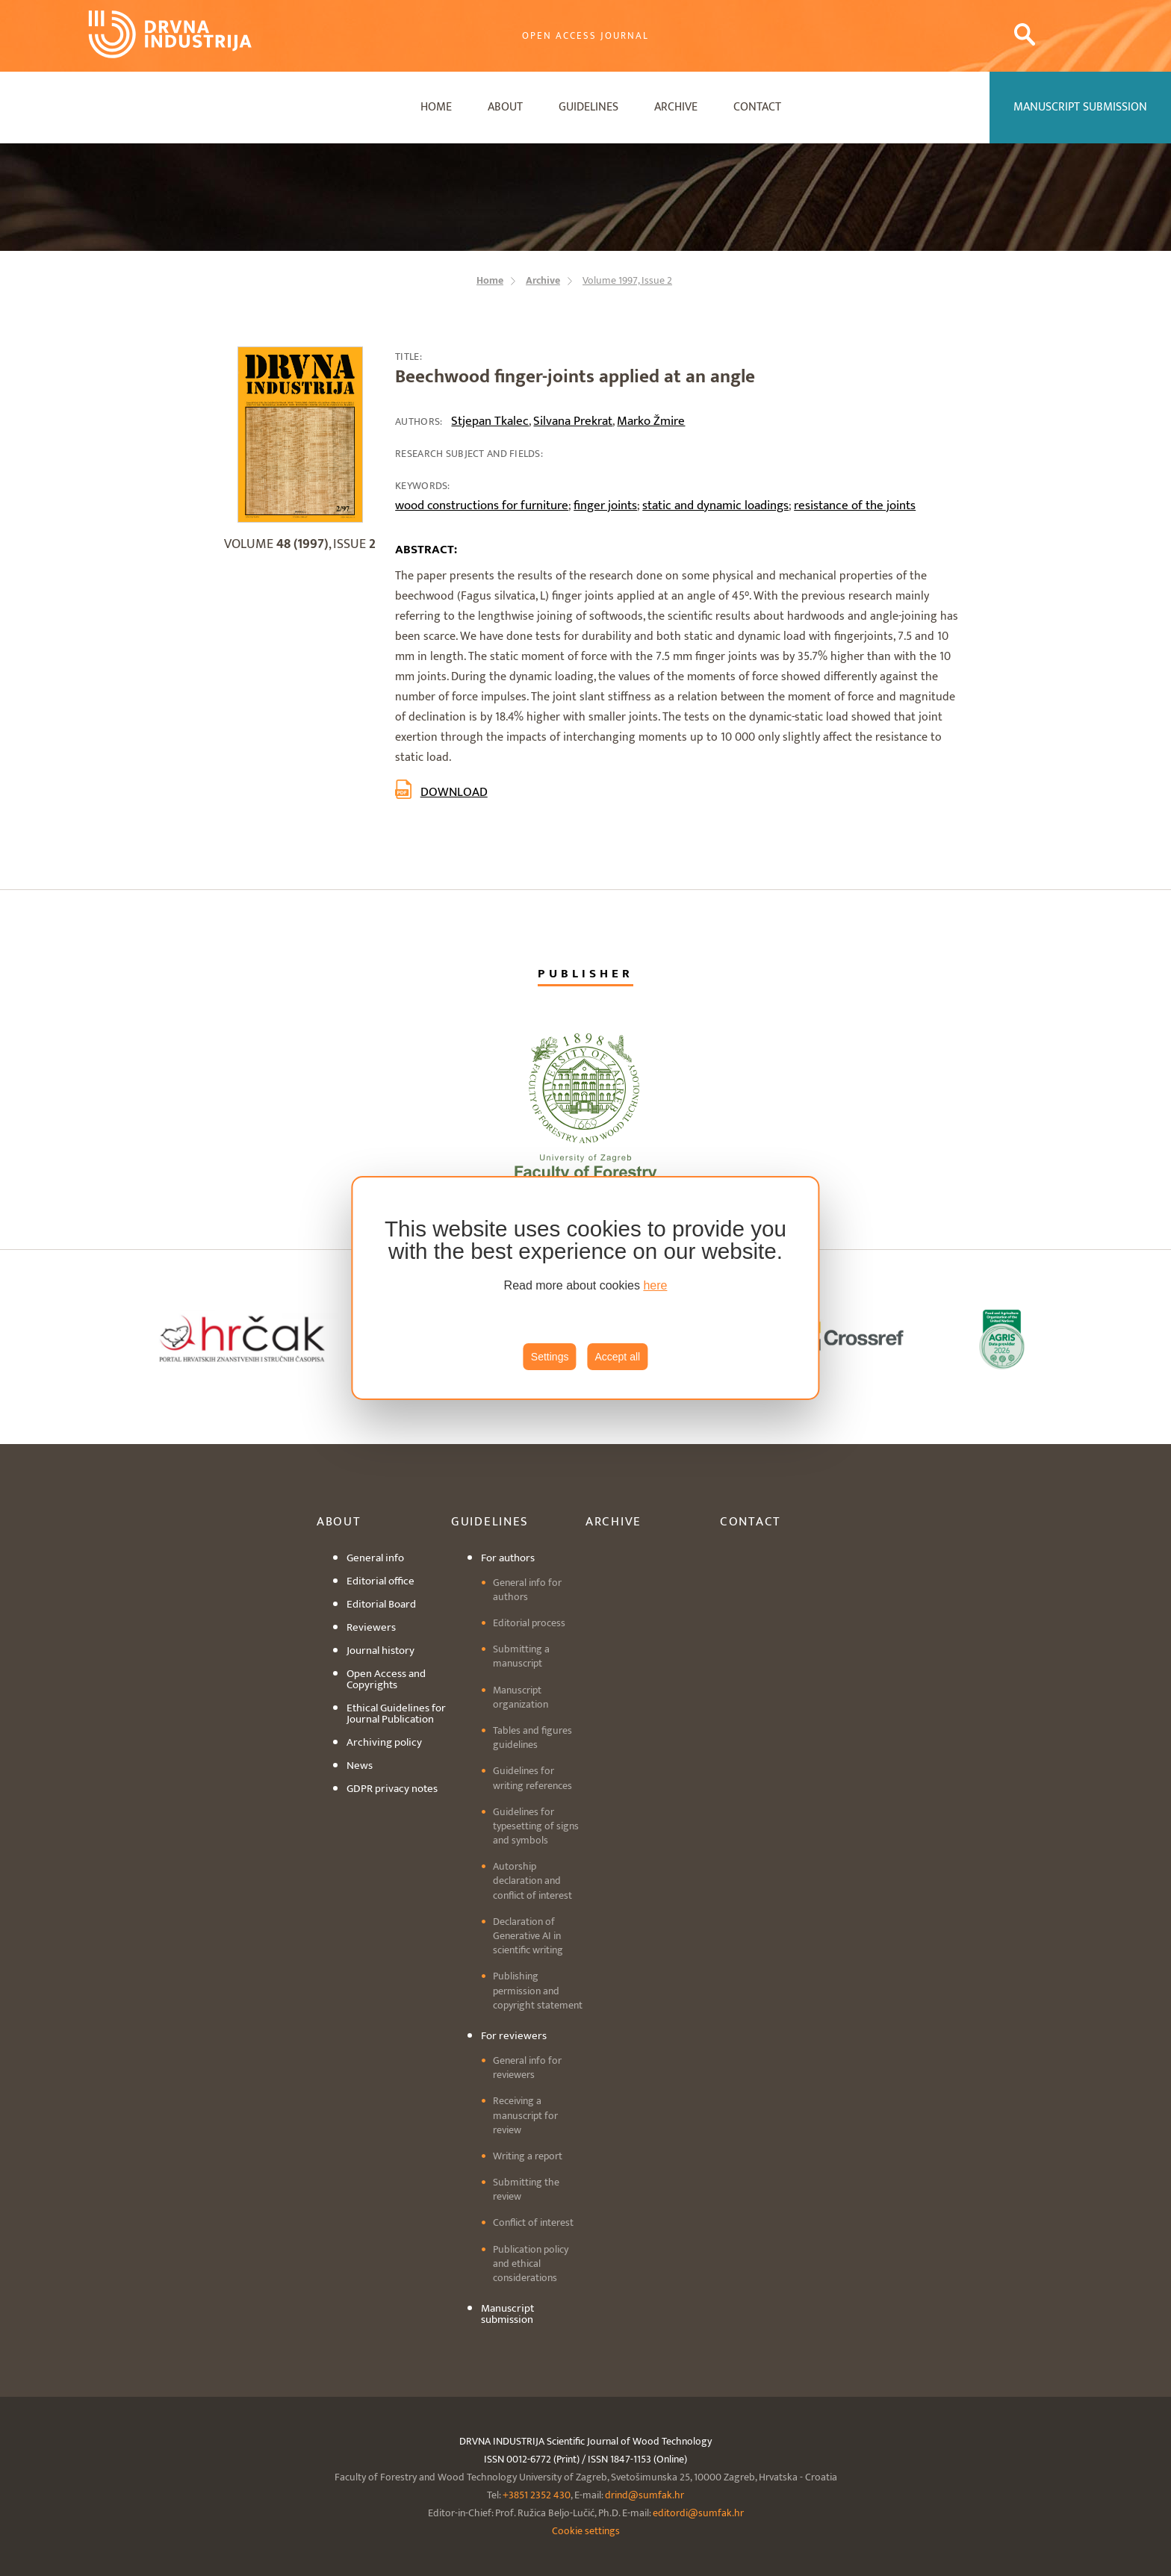 The image size is (1171, 2576). Describe the element at coordinates (537, 2495) in the screenshot. I see `+3851 2352 430` at that location.